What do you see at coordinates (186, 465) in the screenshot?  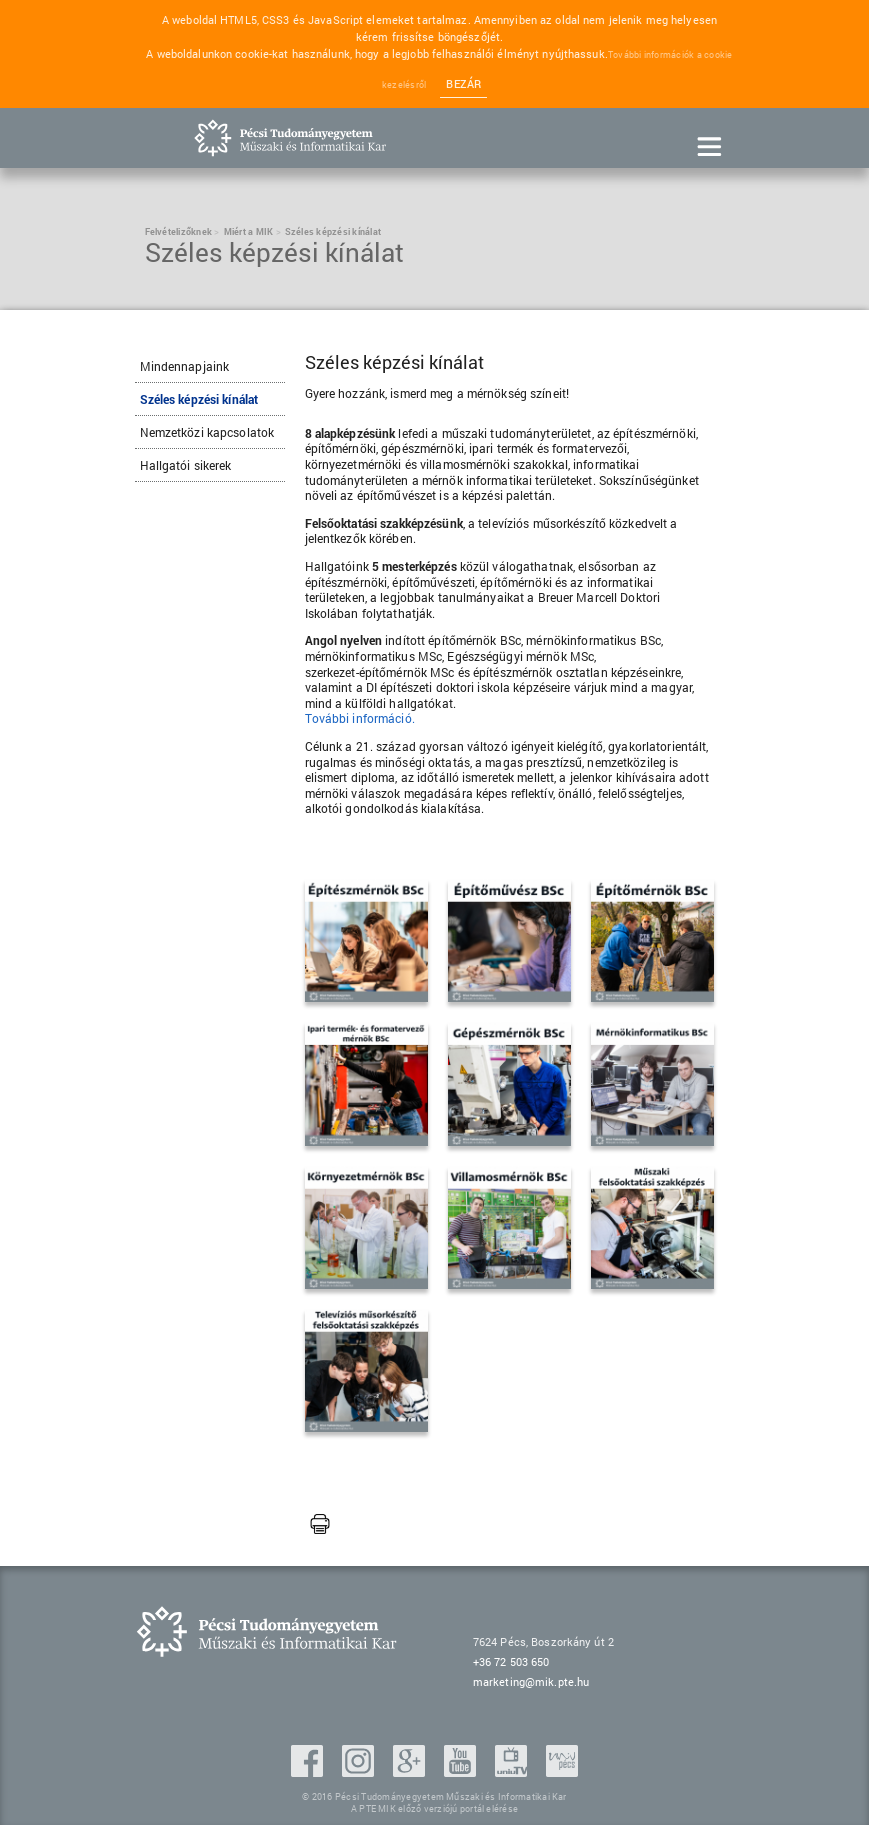 I see `Hallgatói sikerek` at bounding box center [186, 465].